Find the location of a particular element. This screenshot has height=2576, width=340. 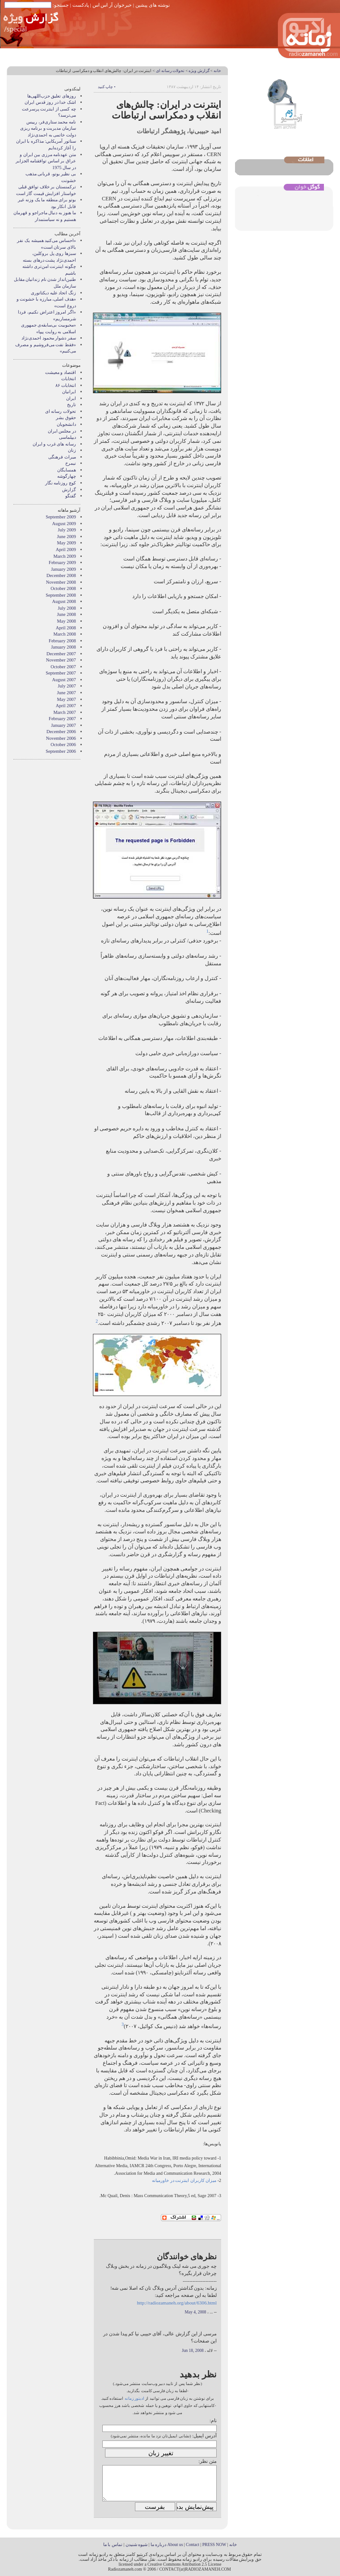

March 2009 is located at coordinates (65, 556).